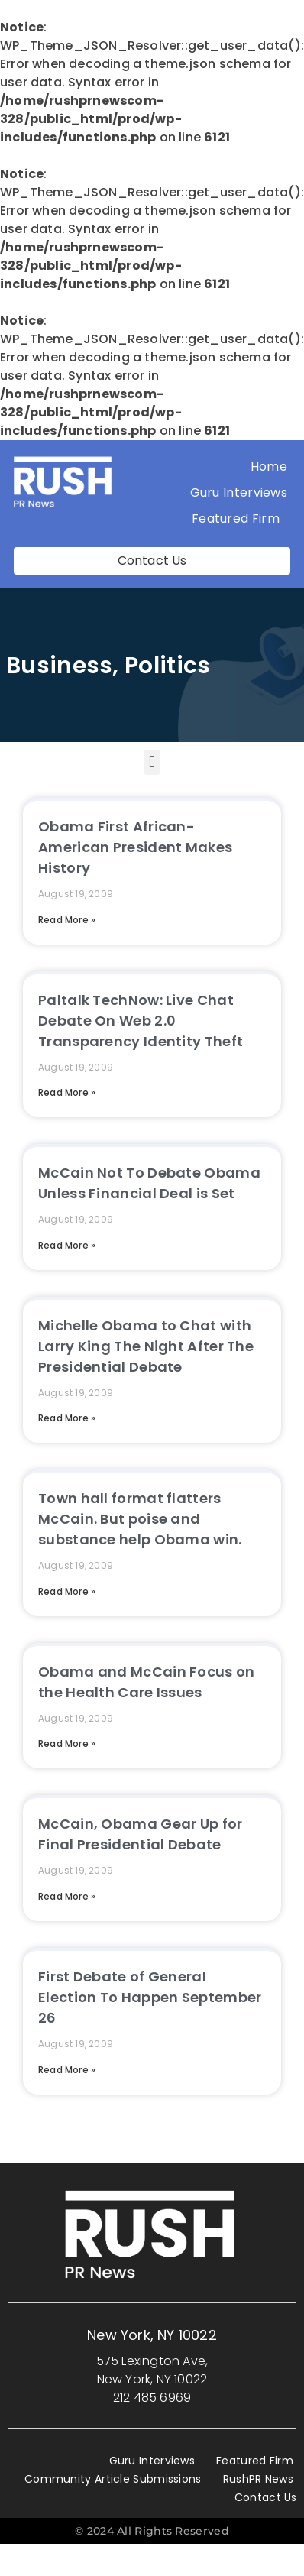  What do you see at coordinates (66, 2069) in the screenshot?
I see `Read More » [Read more about First Debate of General Election To Happen September 26]` at bounding box center [66, 2069].